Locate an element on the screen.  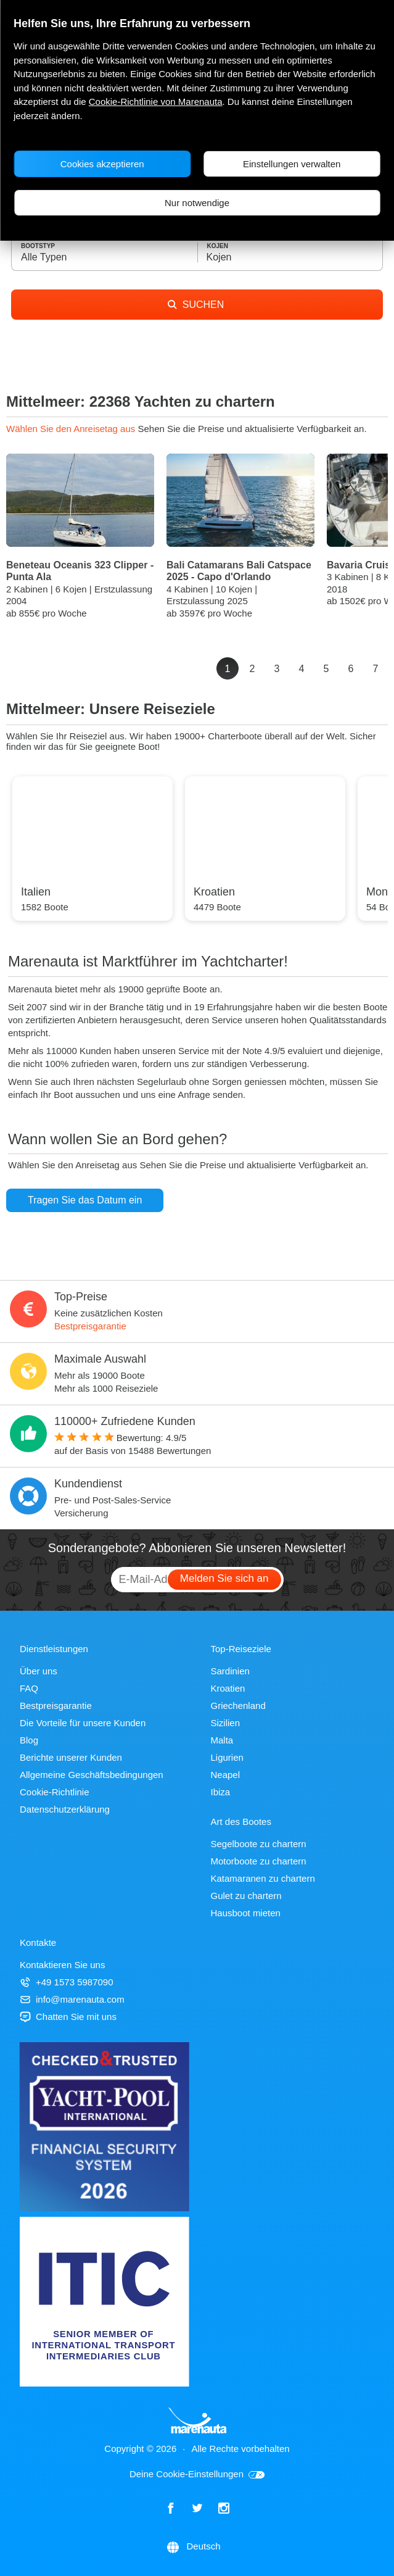
Nur notwendige is located at coordinates (197, 202).